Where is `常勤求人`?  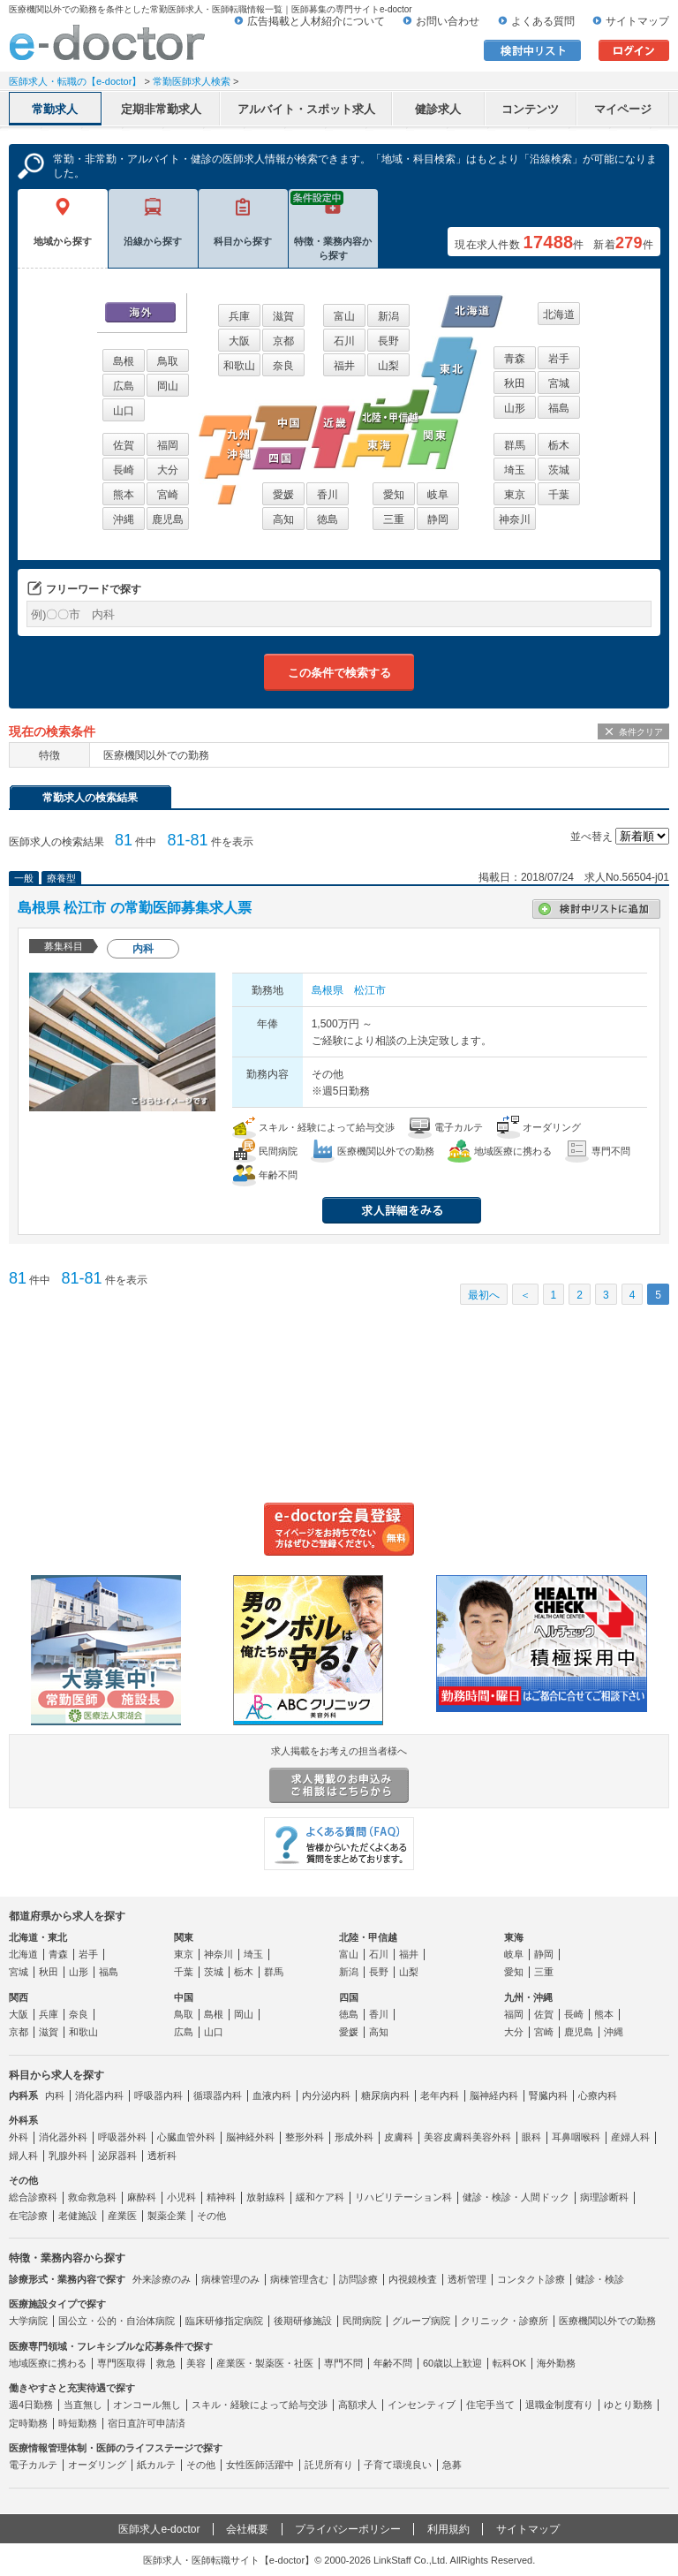
常勤求人 is located at coordinates (55, 109).